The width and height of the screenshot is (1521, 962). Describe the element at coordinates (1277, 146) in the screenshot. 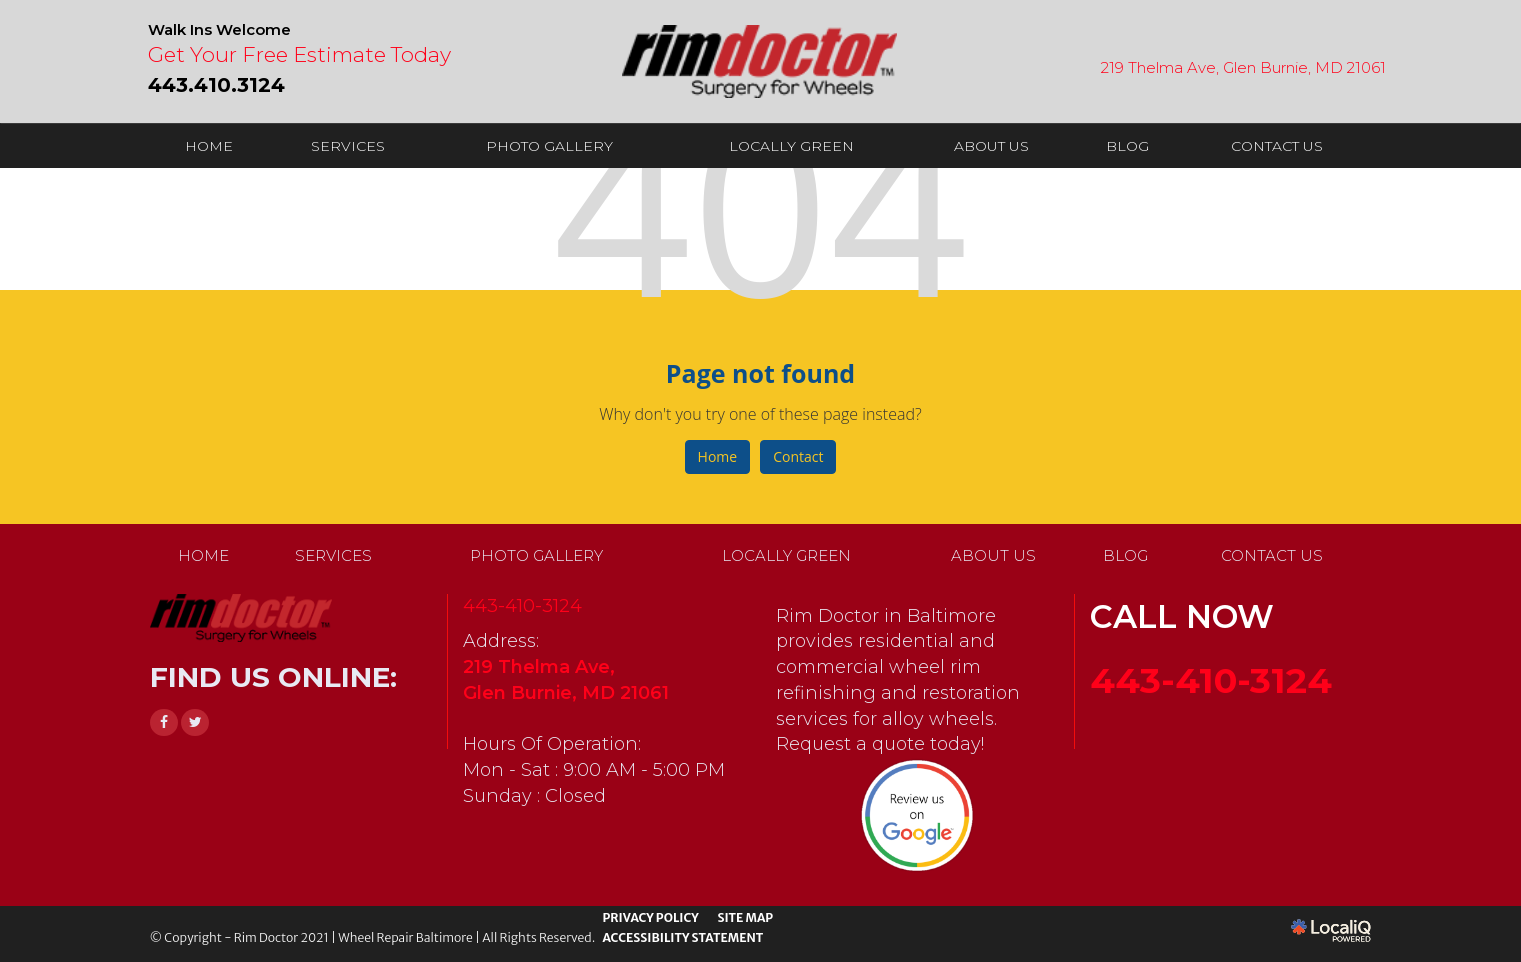

I see `CONTACT US` at that location.